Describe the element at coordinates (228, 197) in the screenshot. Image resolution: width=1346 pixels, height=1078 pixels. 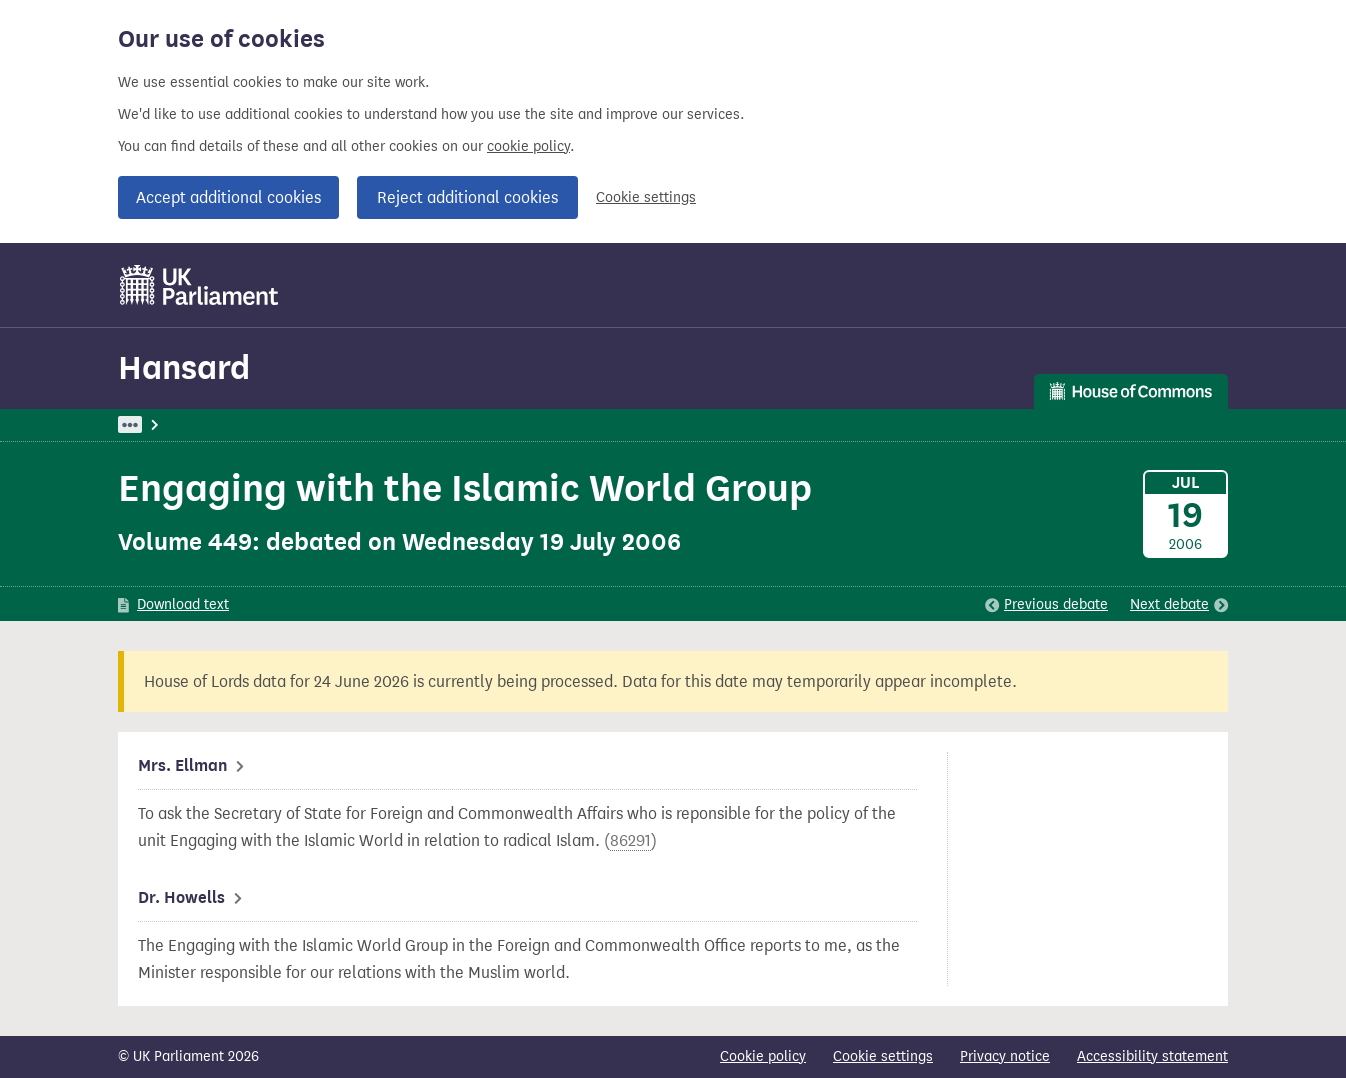
I see `Accept additional cookies` at that location.